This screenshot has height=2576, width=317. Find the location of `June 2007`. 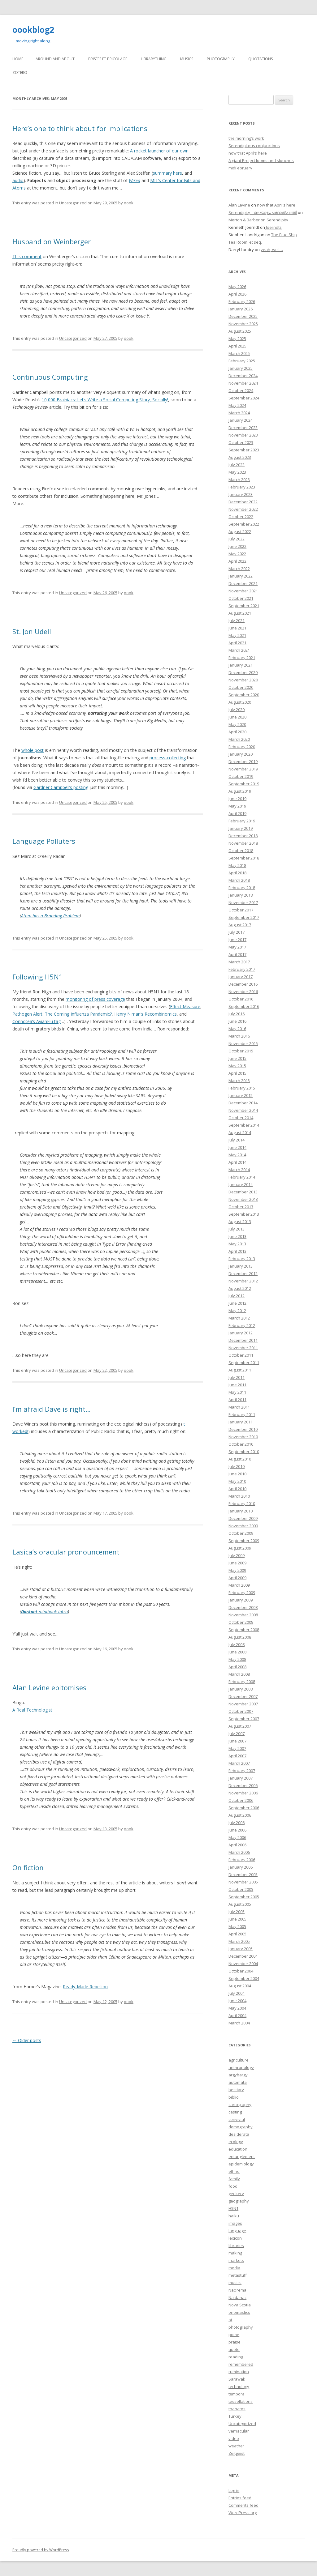

June 2007 is located at coordinates (237, 1741).